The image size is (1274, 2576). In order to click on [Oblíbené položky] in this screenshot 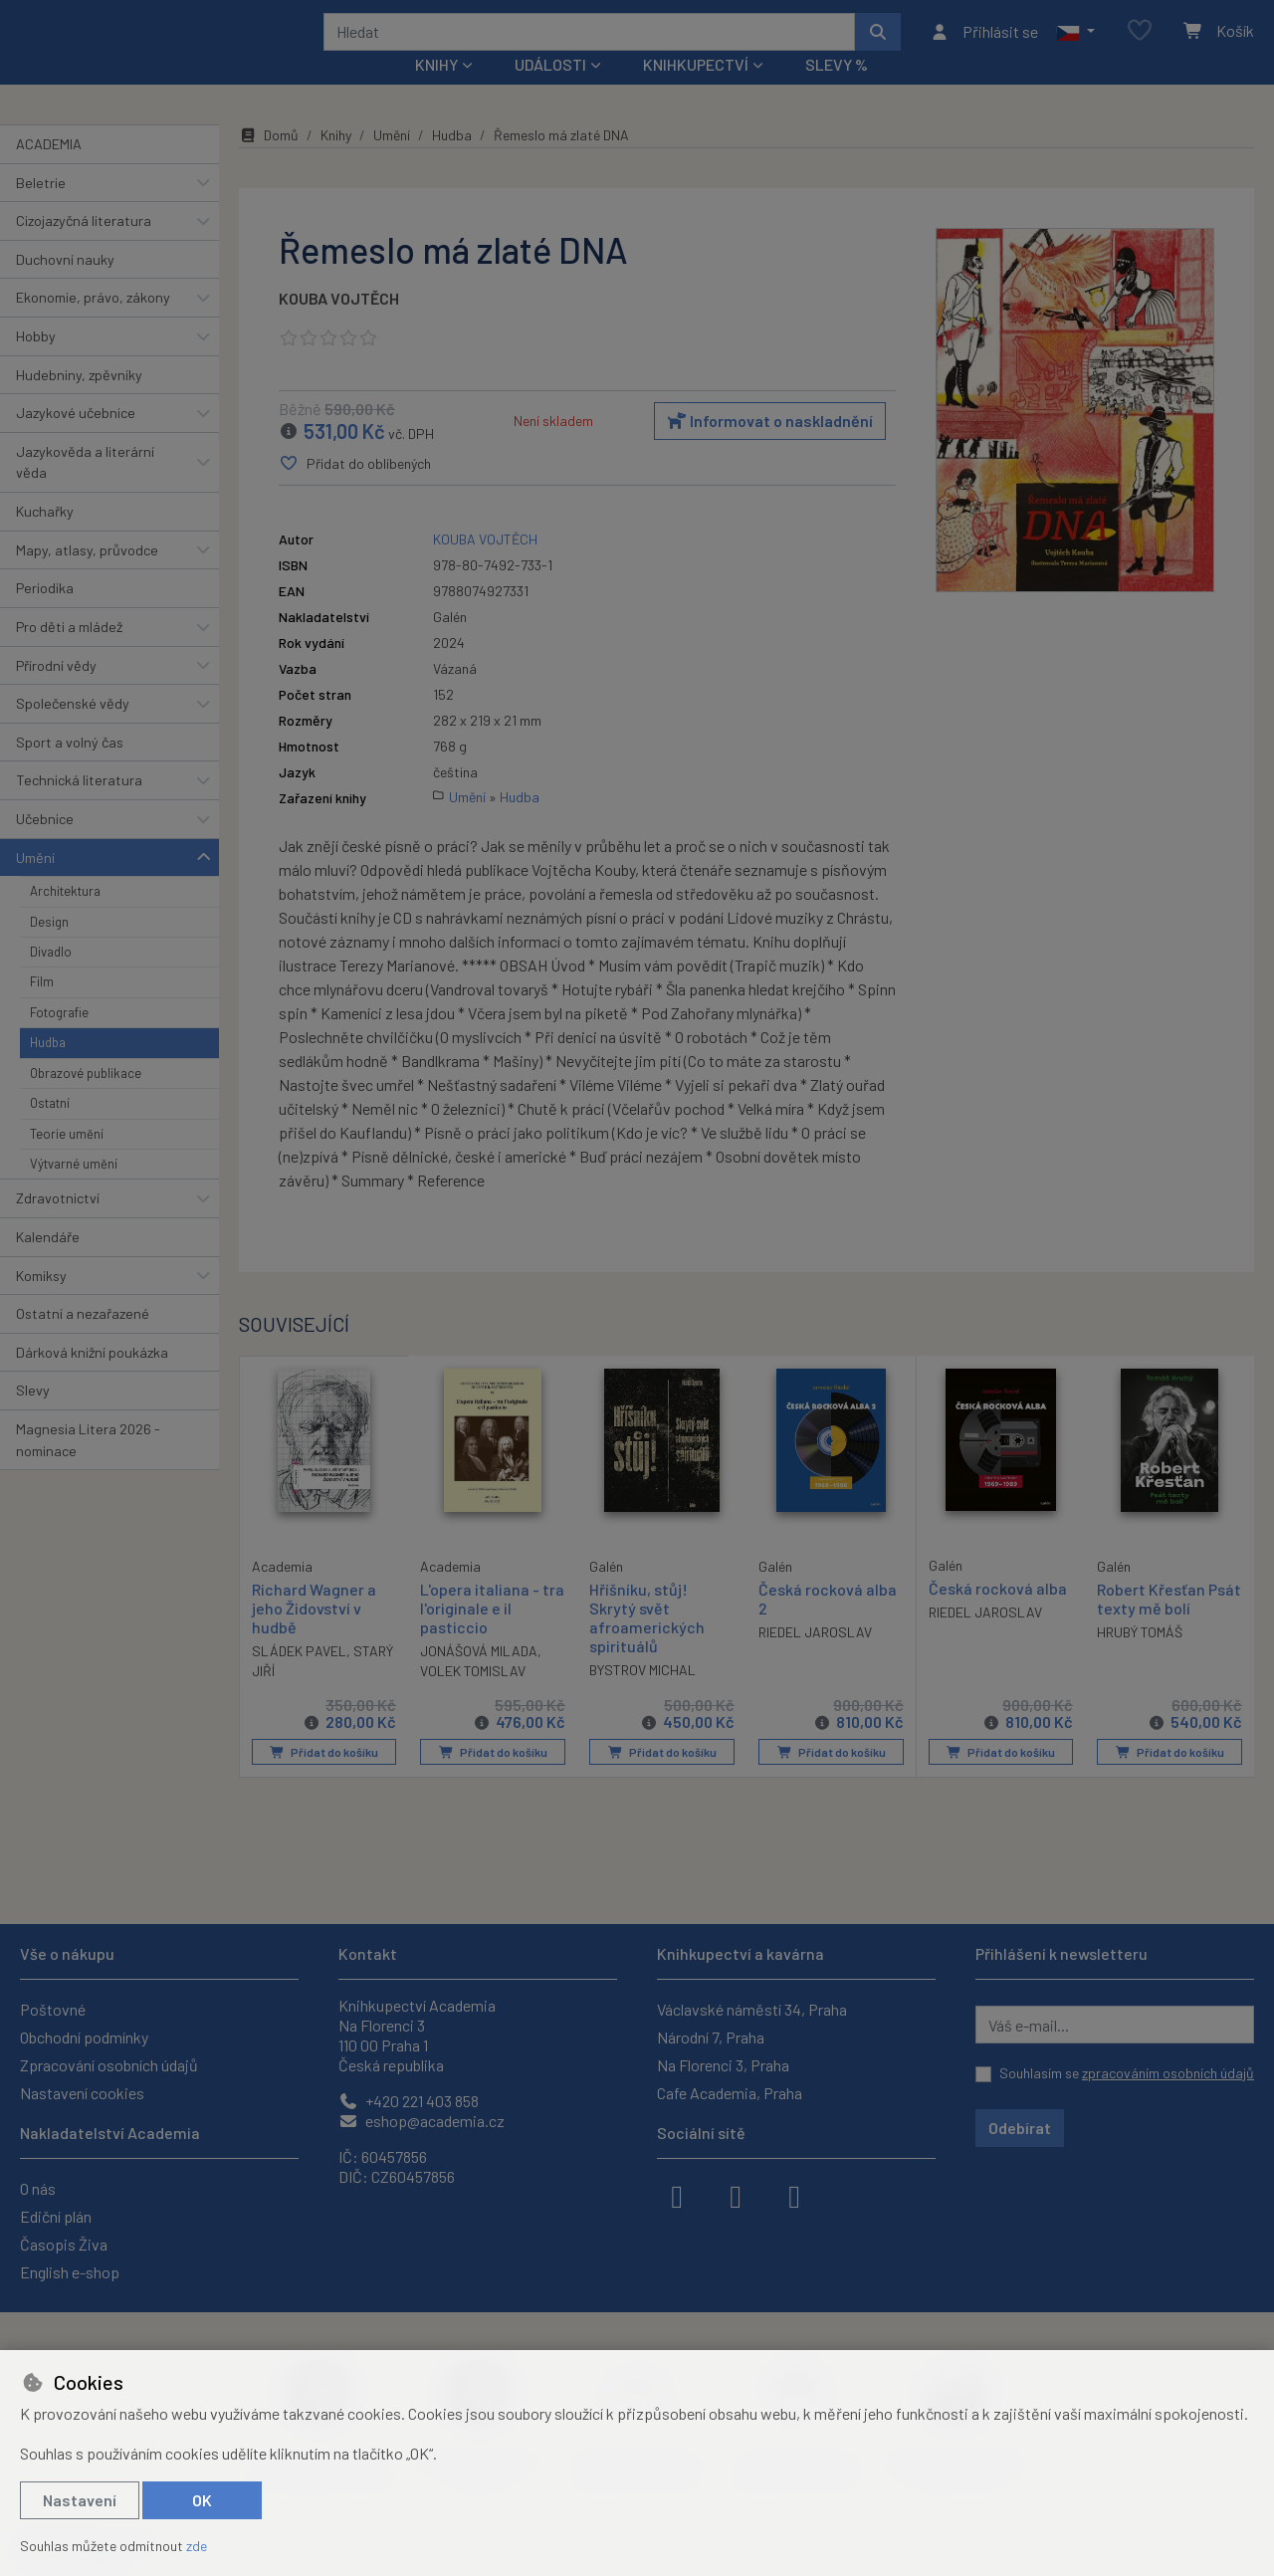, I will do `click(1139, 44)`.